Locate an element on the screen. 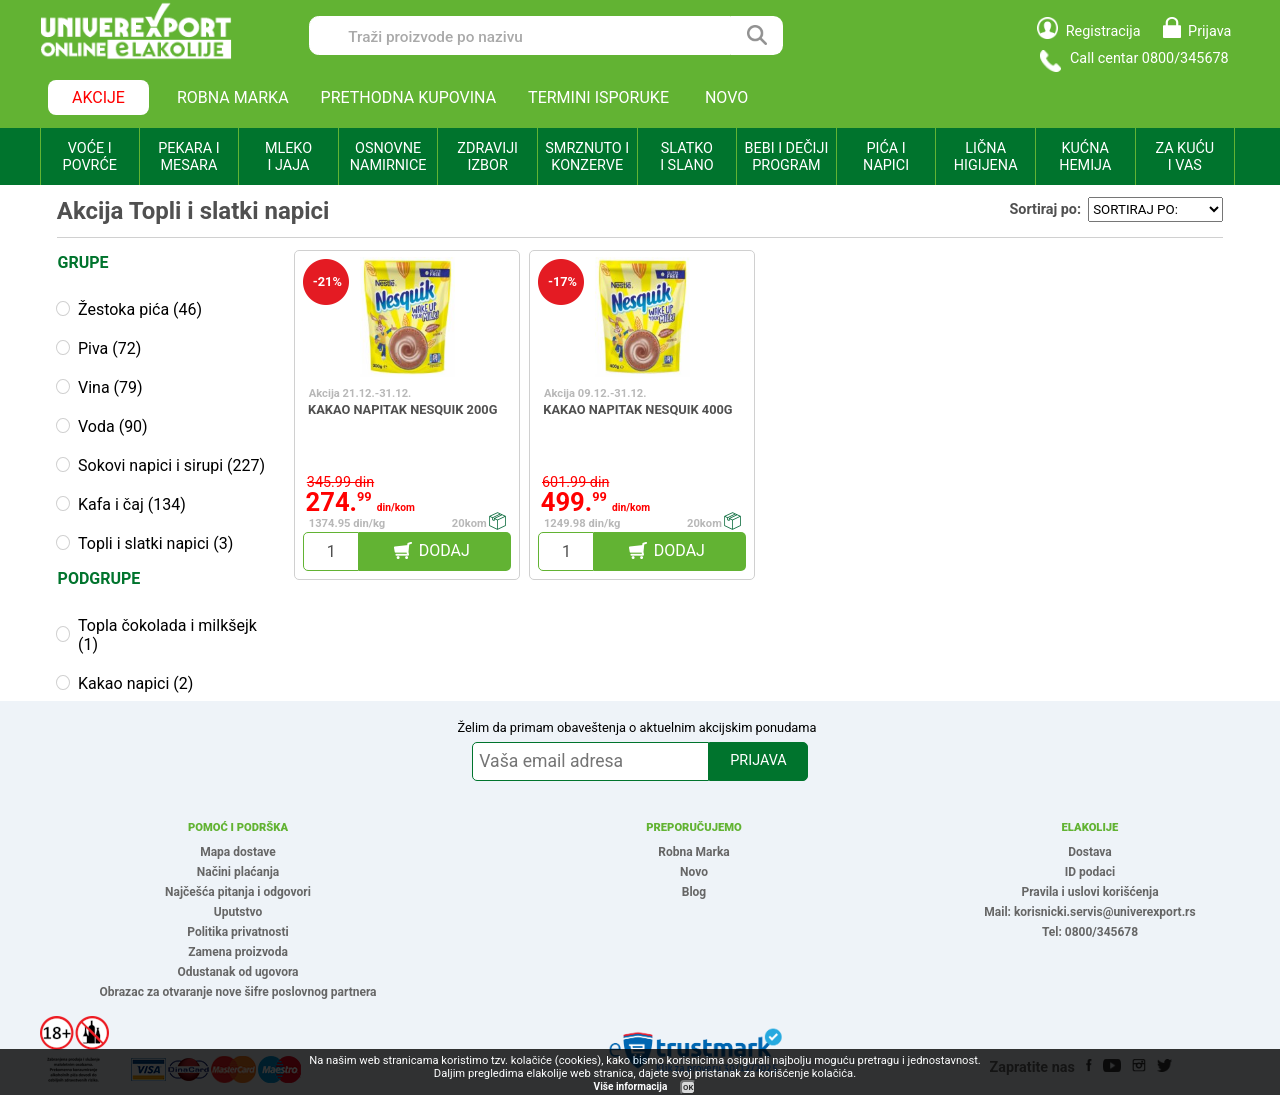 The width and height of the screenshot is (1280, 1095). OK is located at coordinates (688, 1087).